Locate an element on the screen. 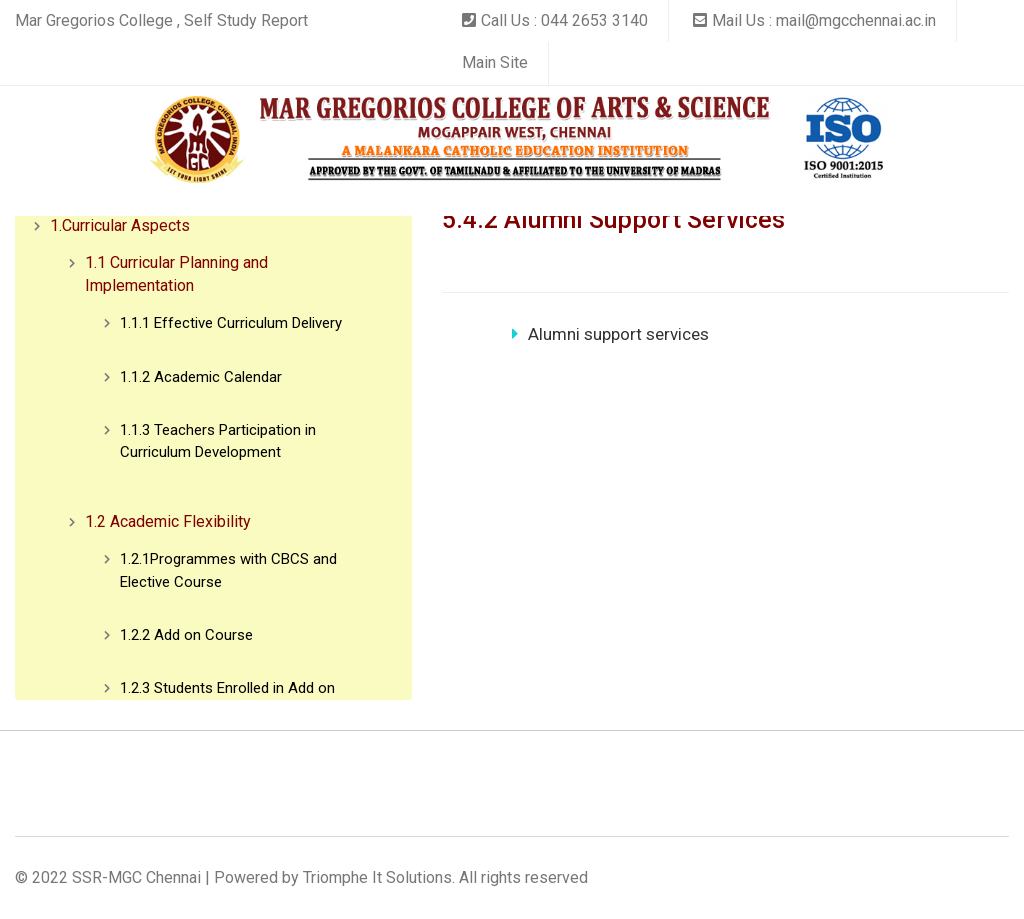  1.2 Academic Flexibility is located at coordinates (168, 521).